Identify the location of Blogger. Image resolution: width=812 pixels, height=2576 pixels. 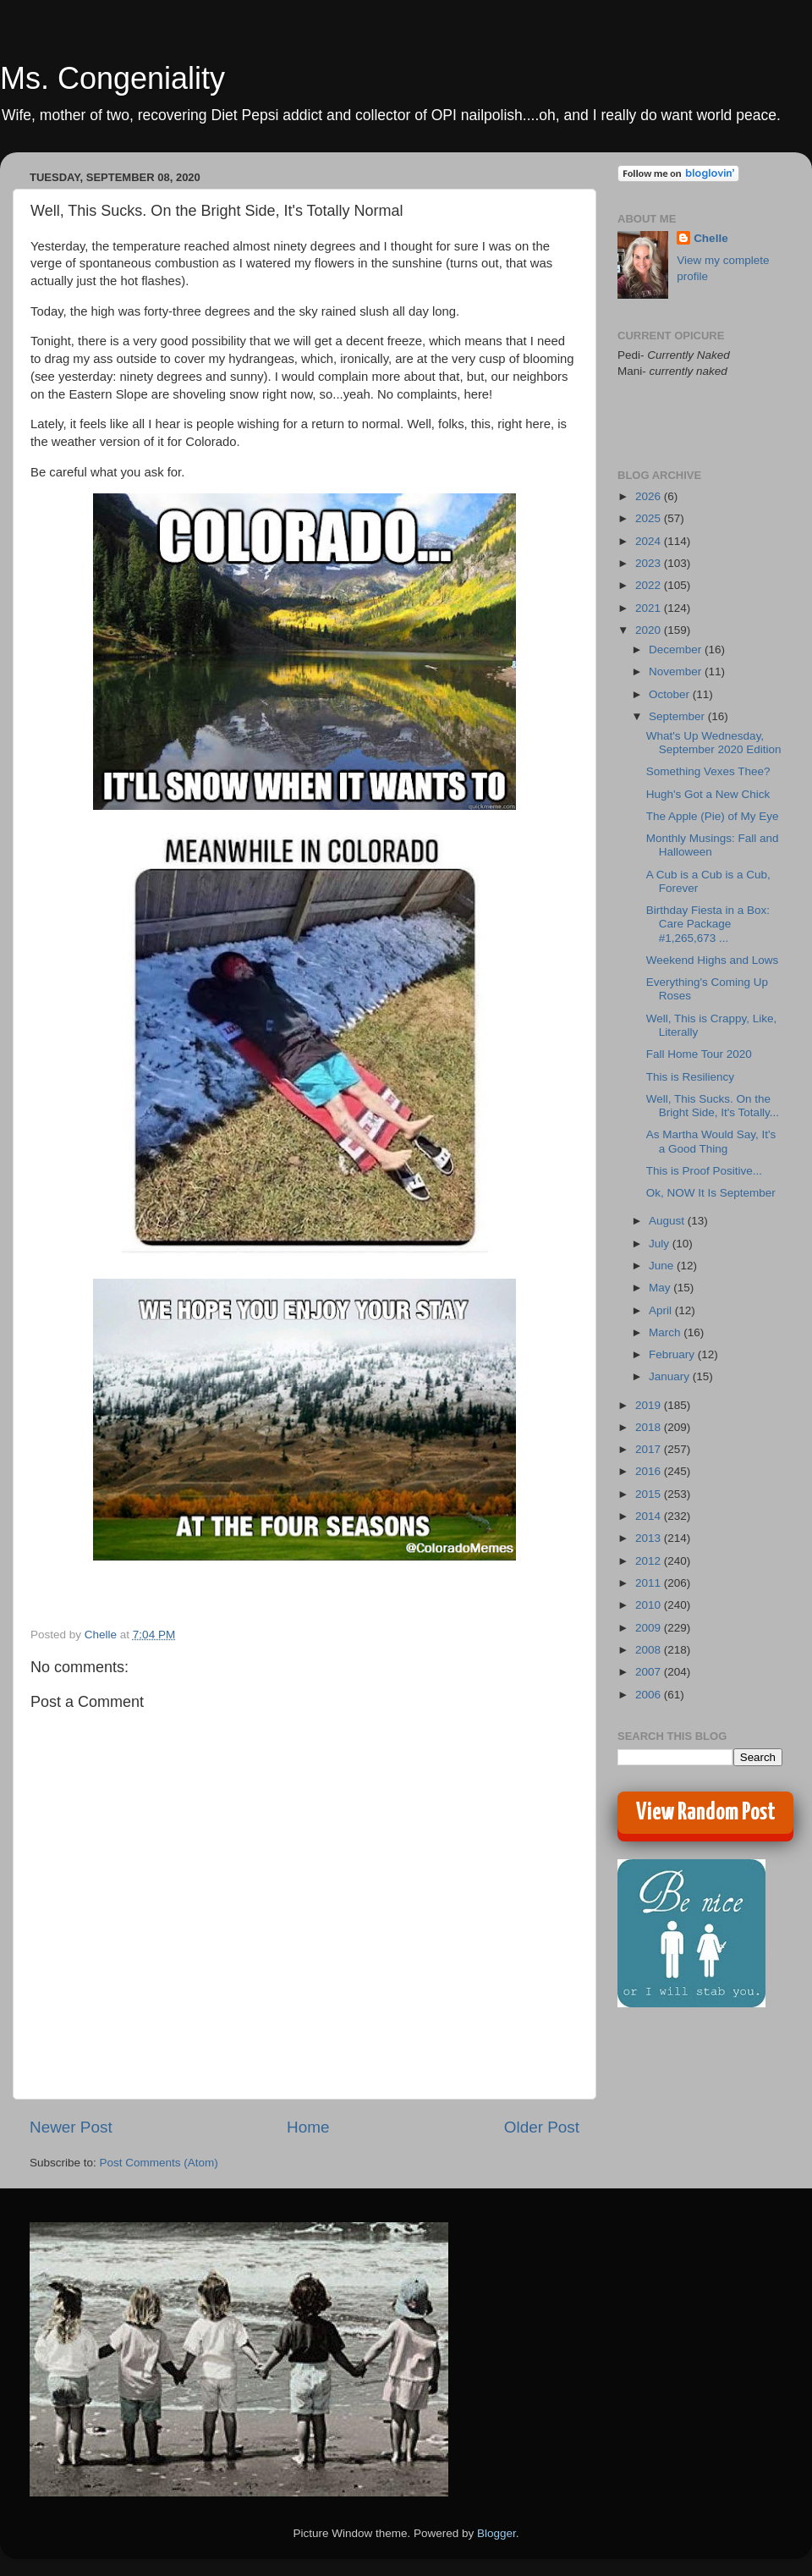
(496, 2533).